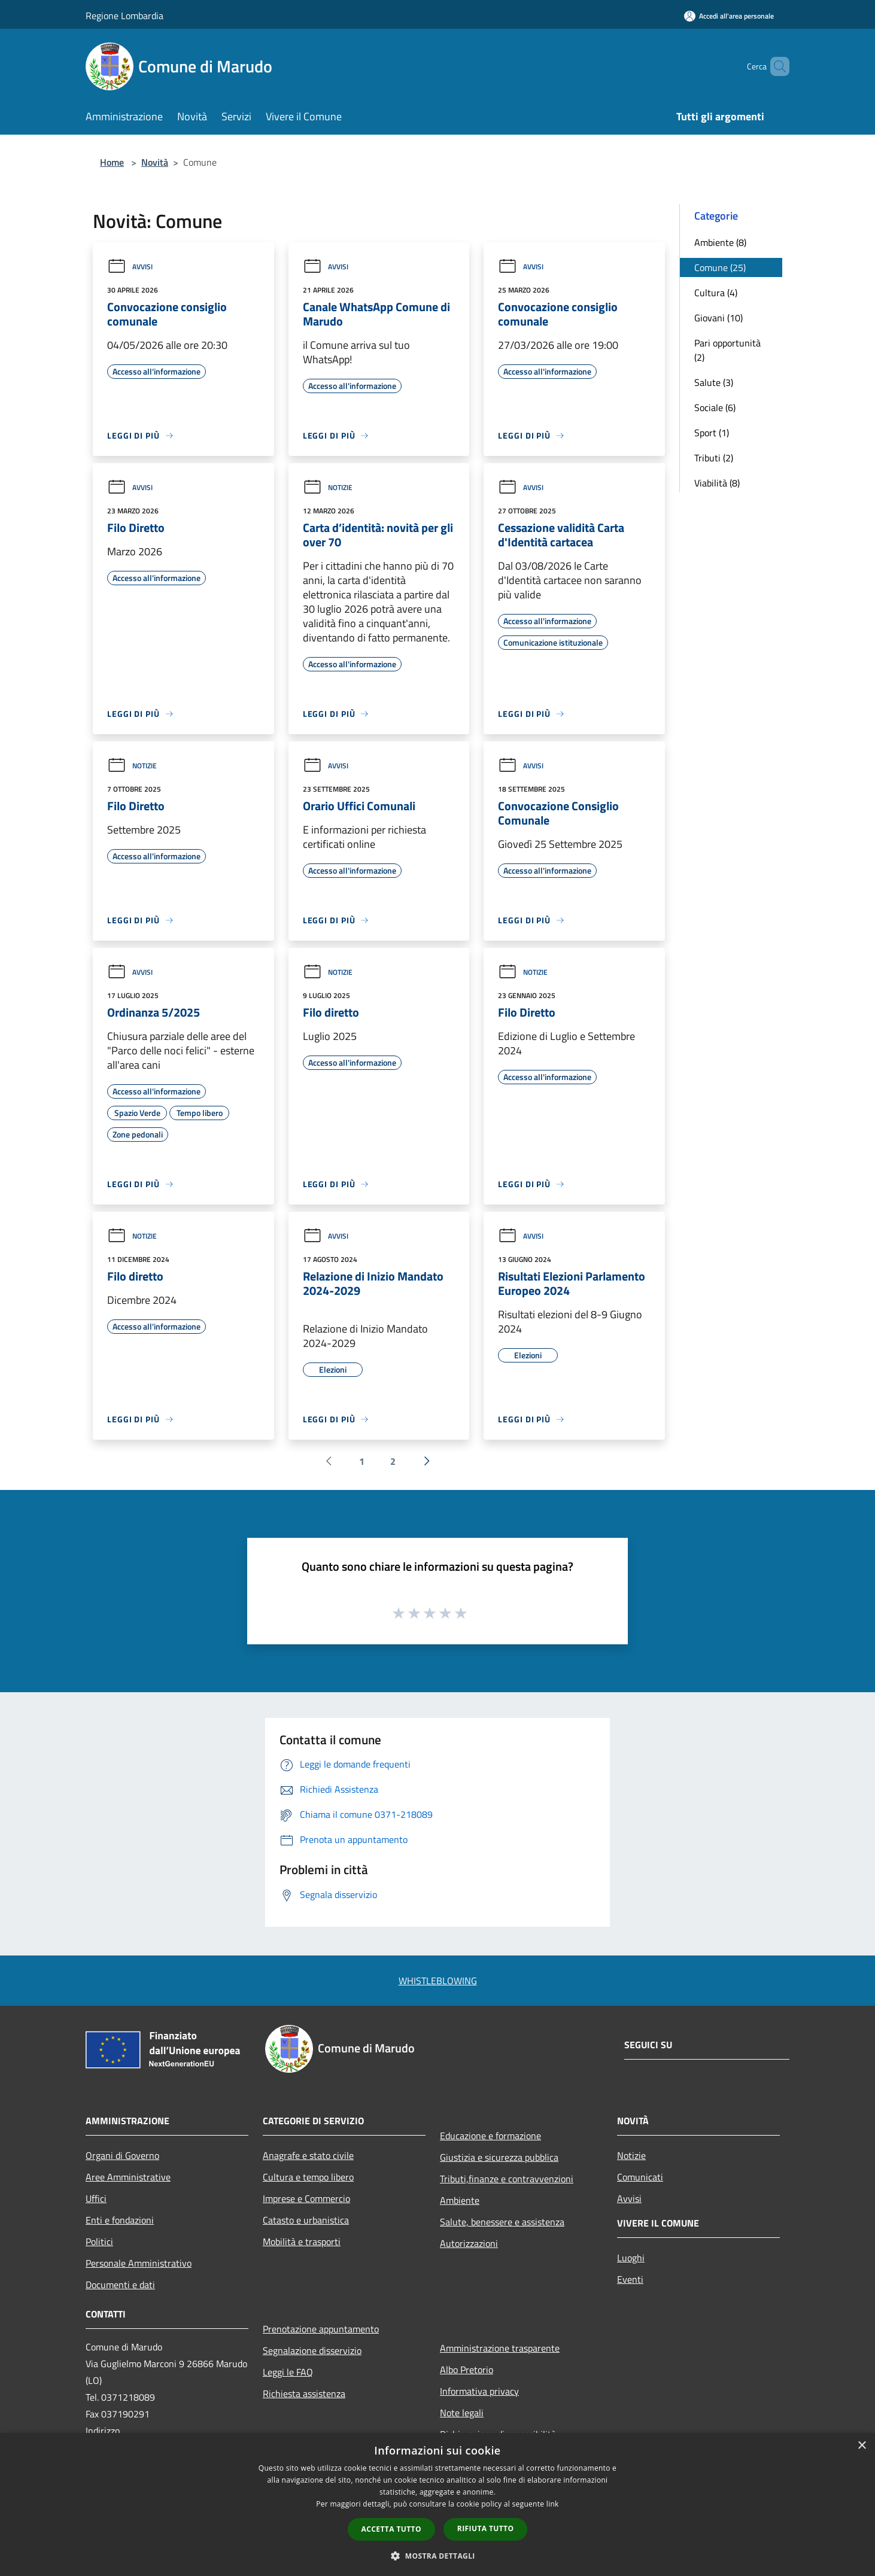  Describe the element at coordinates (713, 382) in the screenshot. I see `Salute (3)` at that location.